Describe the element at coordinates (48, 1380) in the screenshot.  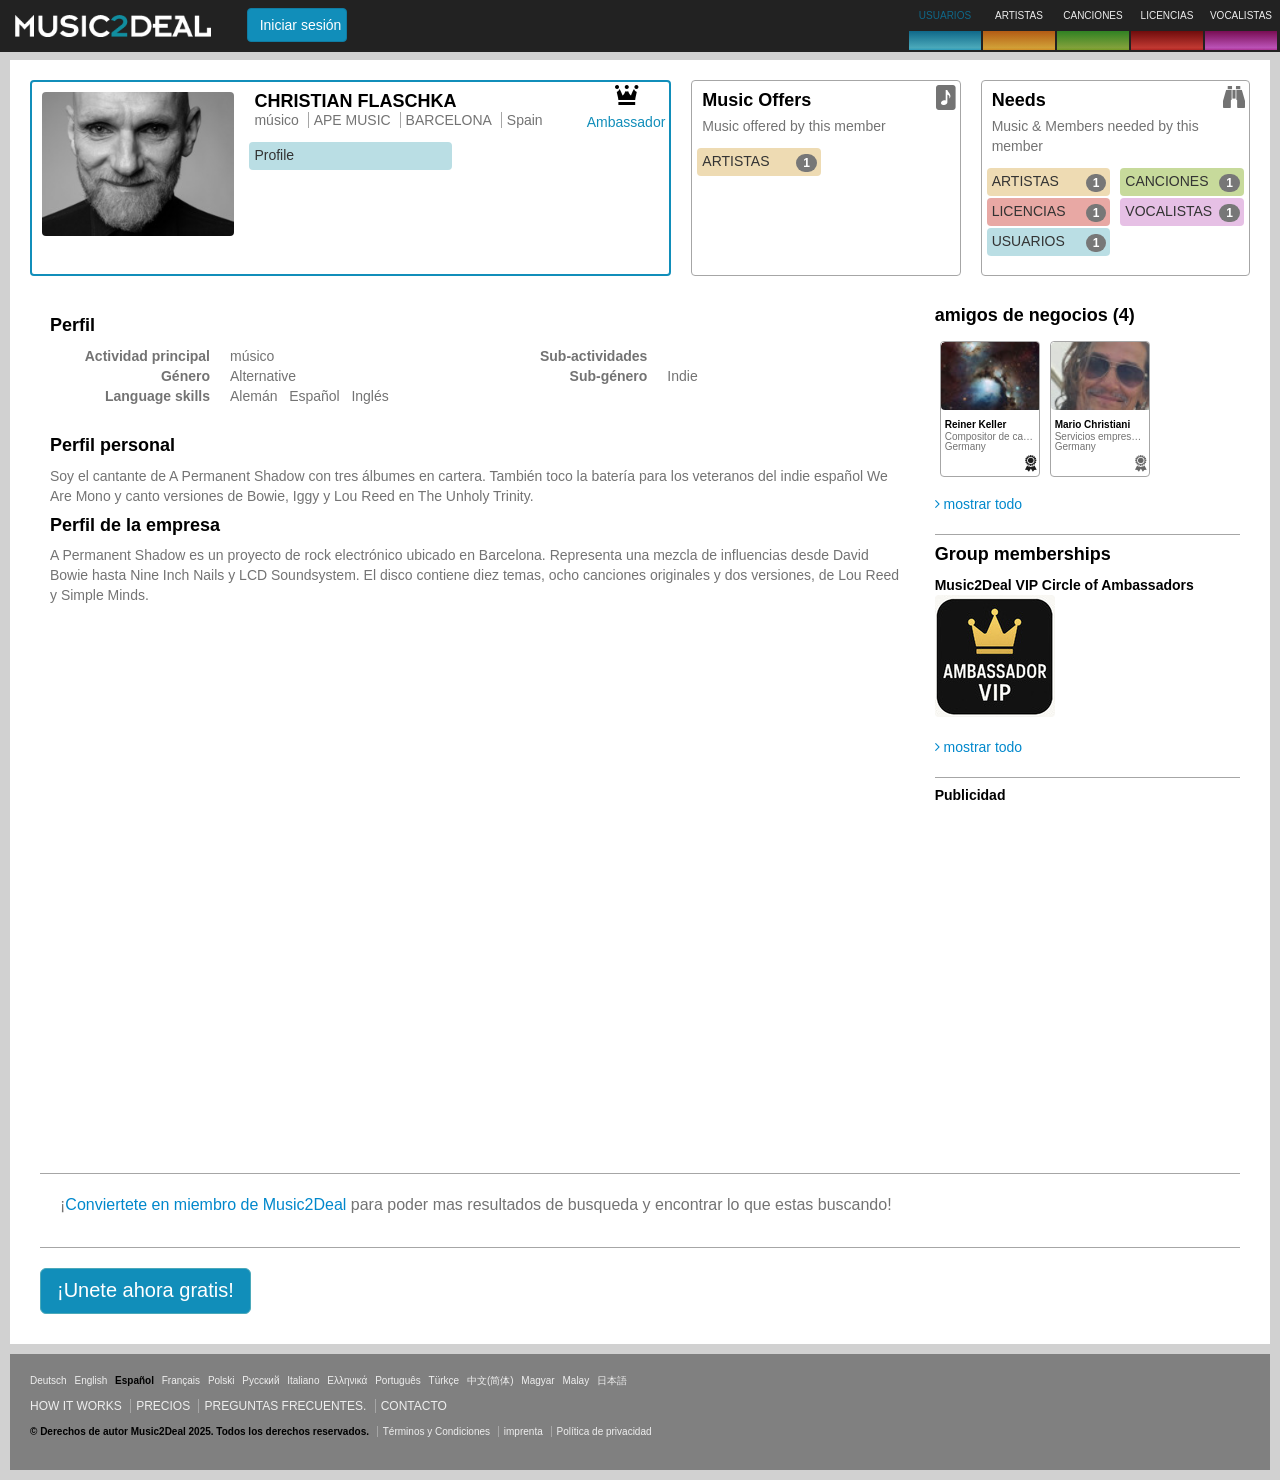
I see `Deutsch` at that location.